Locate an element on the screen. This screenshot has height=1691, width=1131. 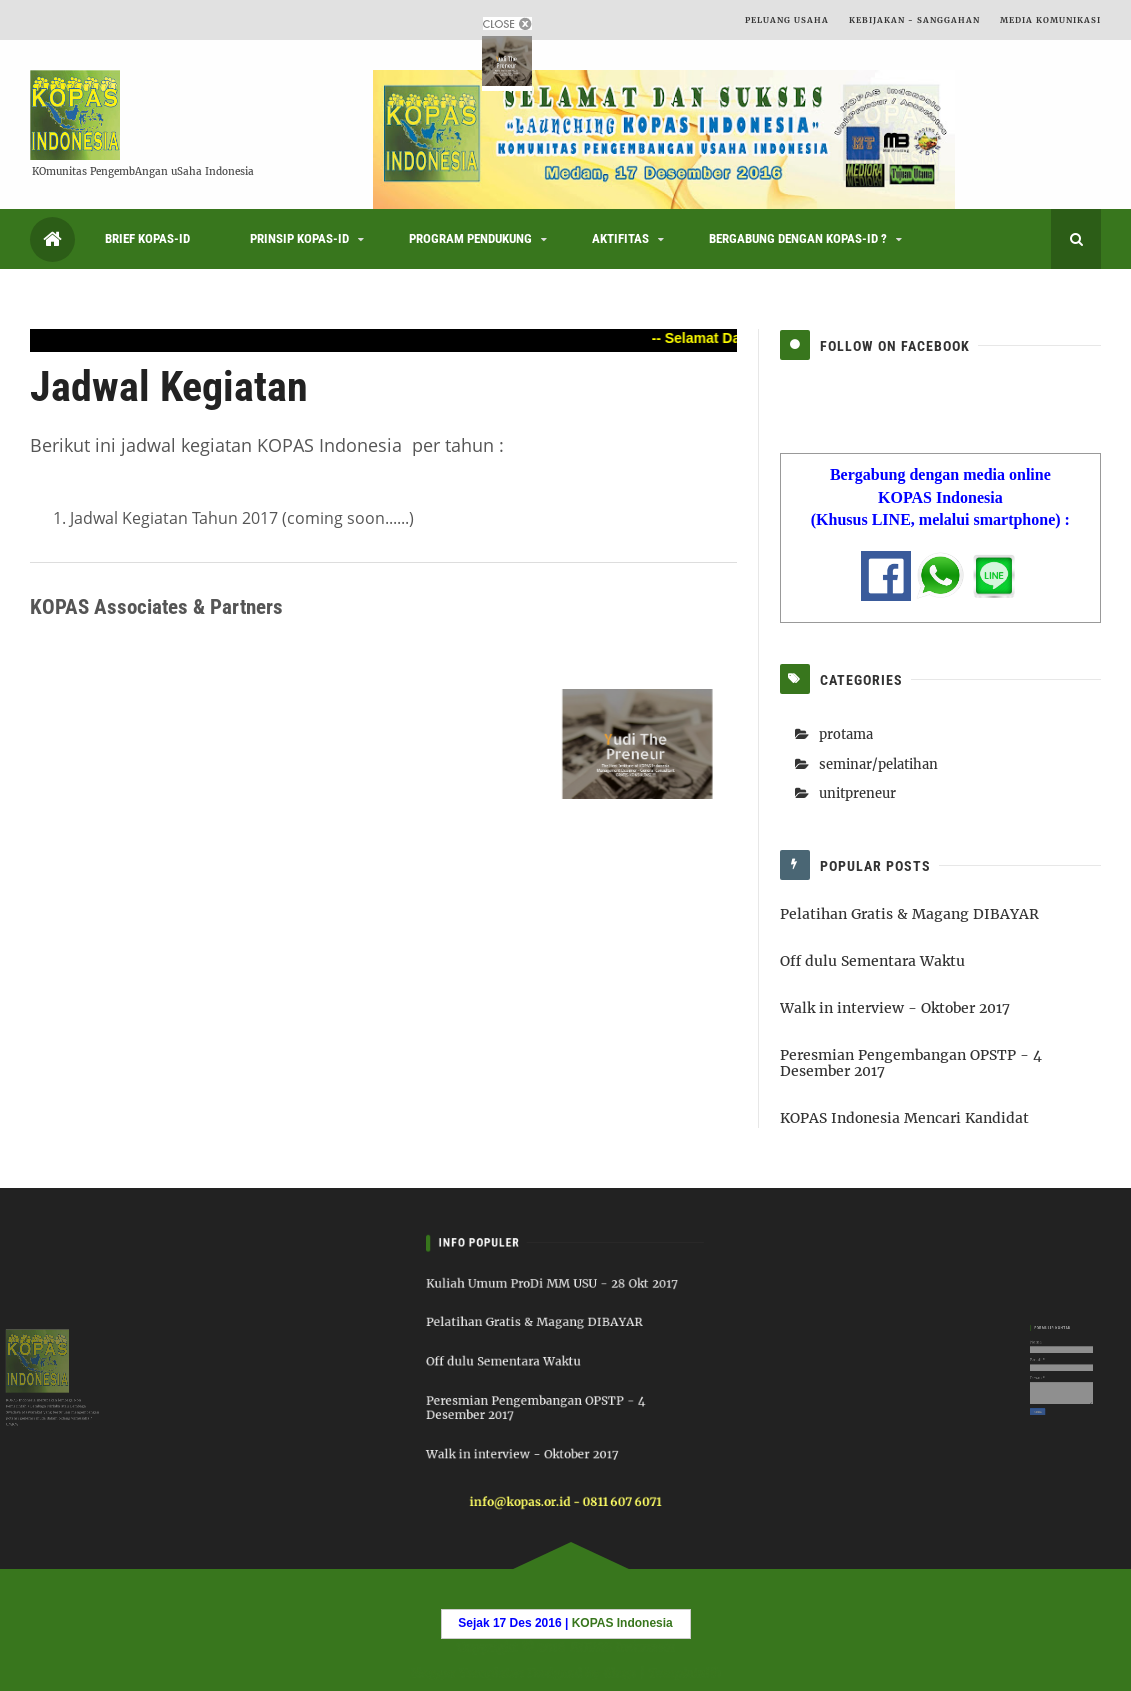
unitpreneur is located at coordinates (857, 793).